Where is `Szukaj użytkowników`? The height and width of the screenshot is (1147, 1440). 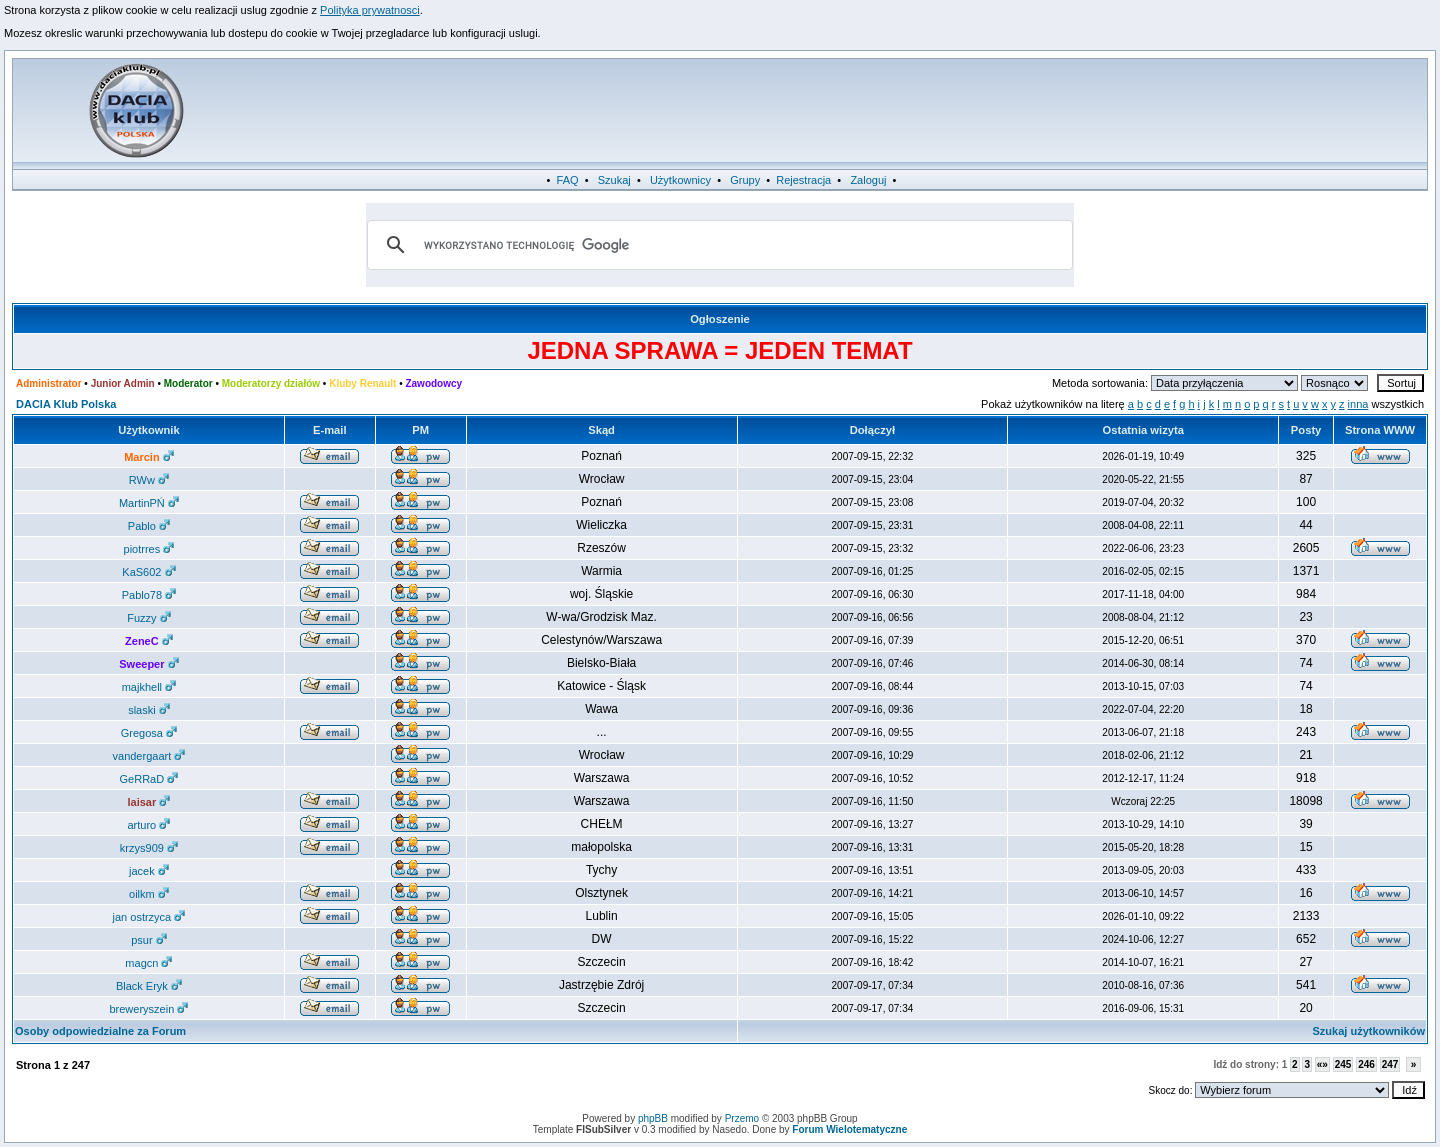
Szukaj użytkowników is located at coordinates (1369, 1031).